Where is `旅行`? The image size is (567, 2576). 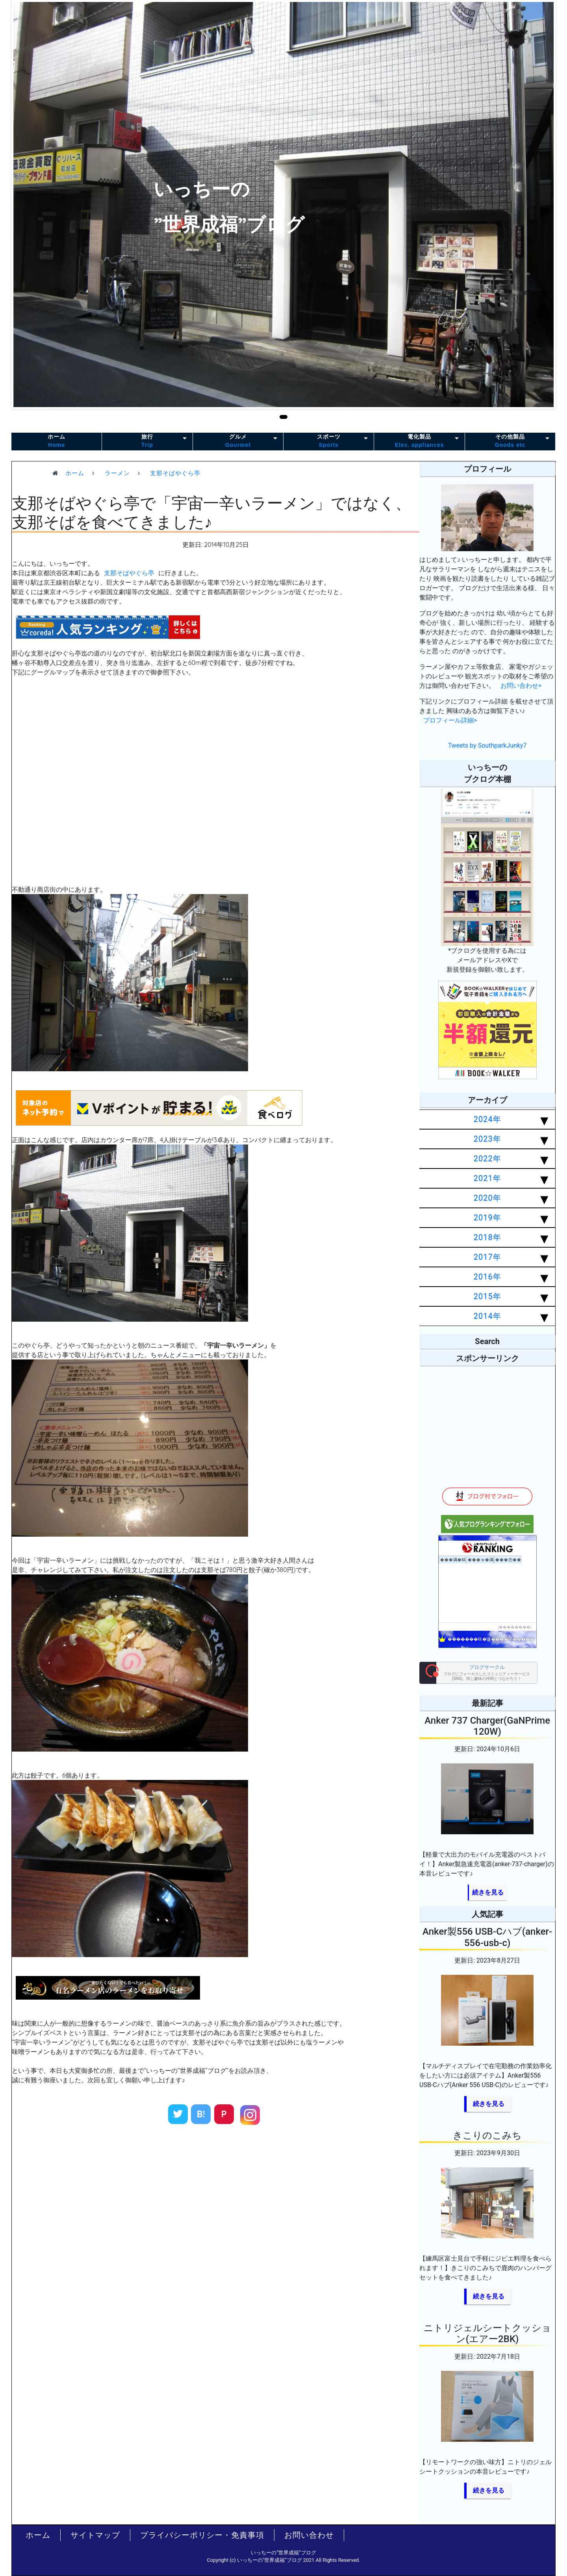
旅行 is located at coordinates (147, 441).